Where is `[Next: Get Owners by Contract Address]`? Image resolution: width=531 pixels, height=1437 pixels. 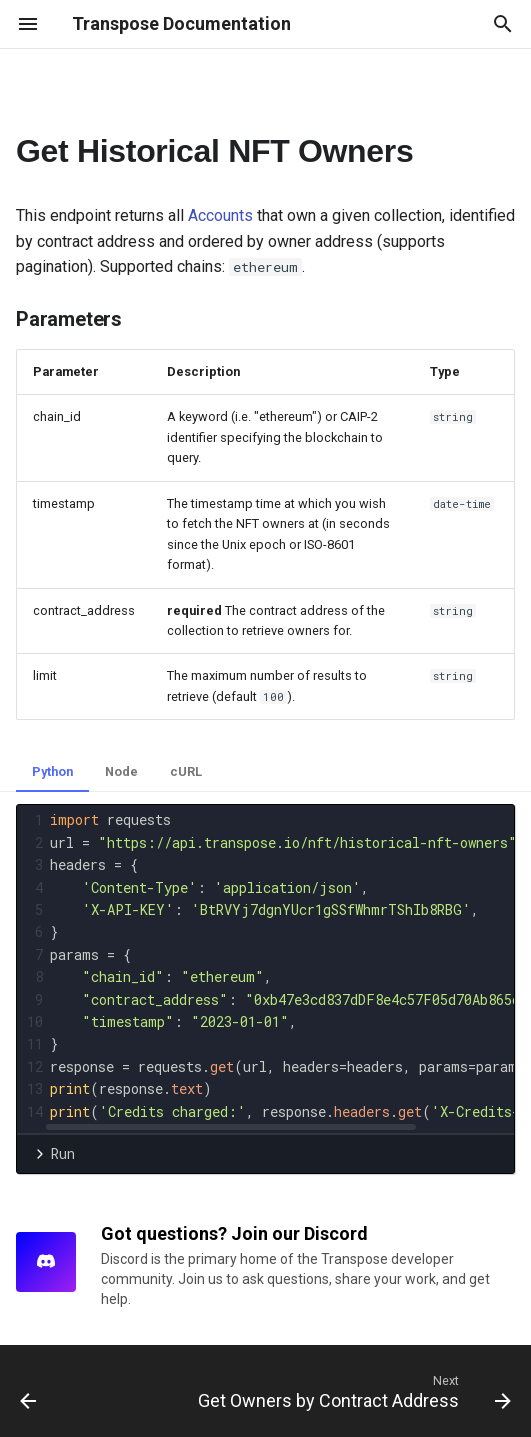 [Next: Get Owners by Contract Address] is located at coordinates (352, 1391).